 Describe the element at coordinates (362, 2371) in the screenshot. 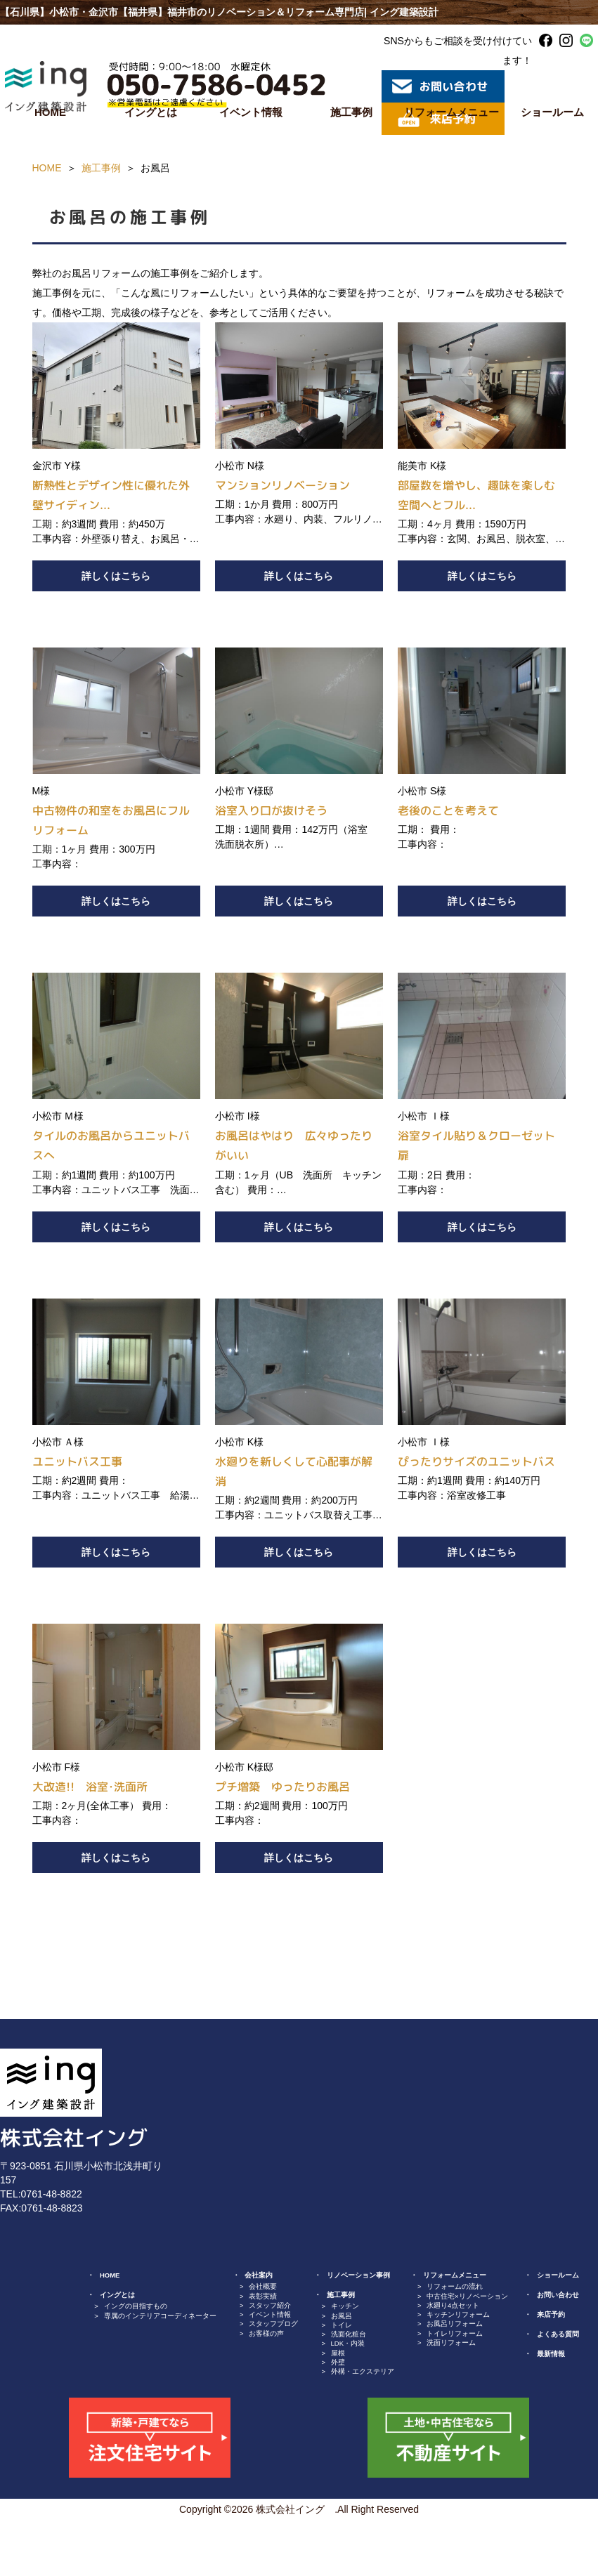

I see `外構・エクステリア` at that location.